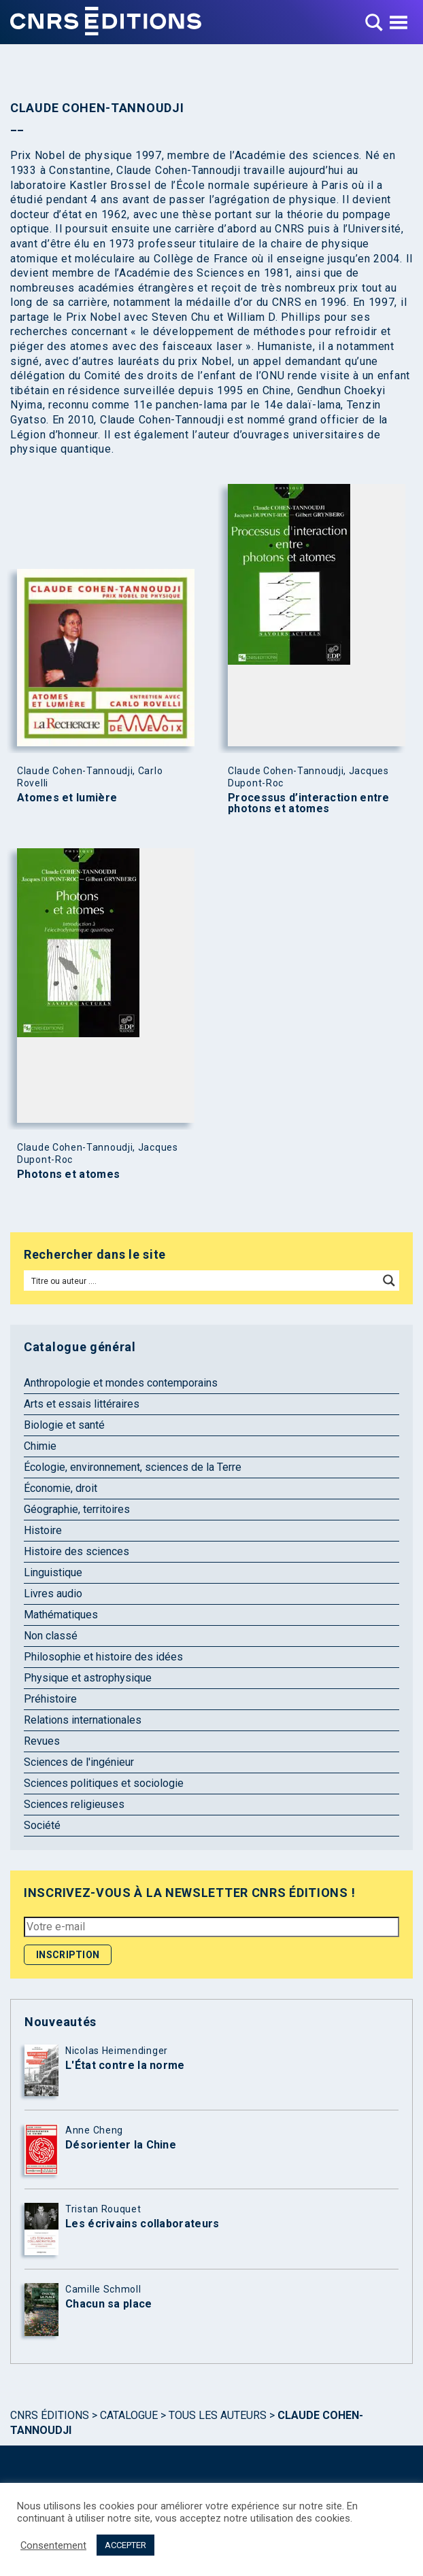  I want to click on [Search magnifier button], so click(389, 1280).